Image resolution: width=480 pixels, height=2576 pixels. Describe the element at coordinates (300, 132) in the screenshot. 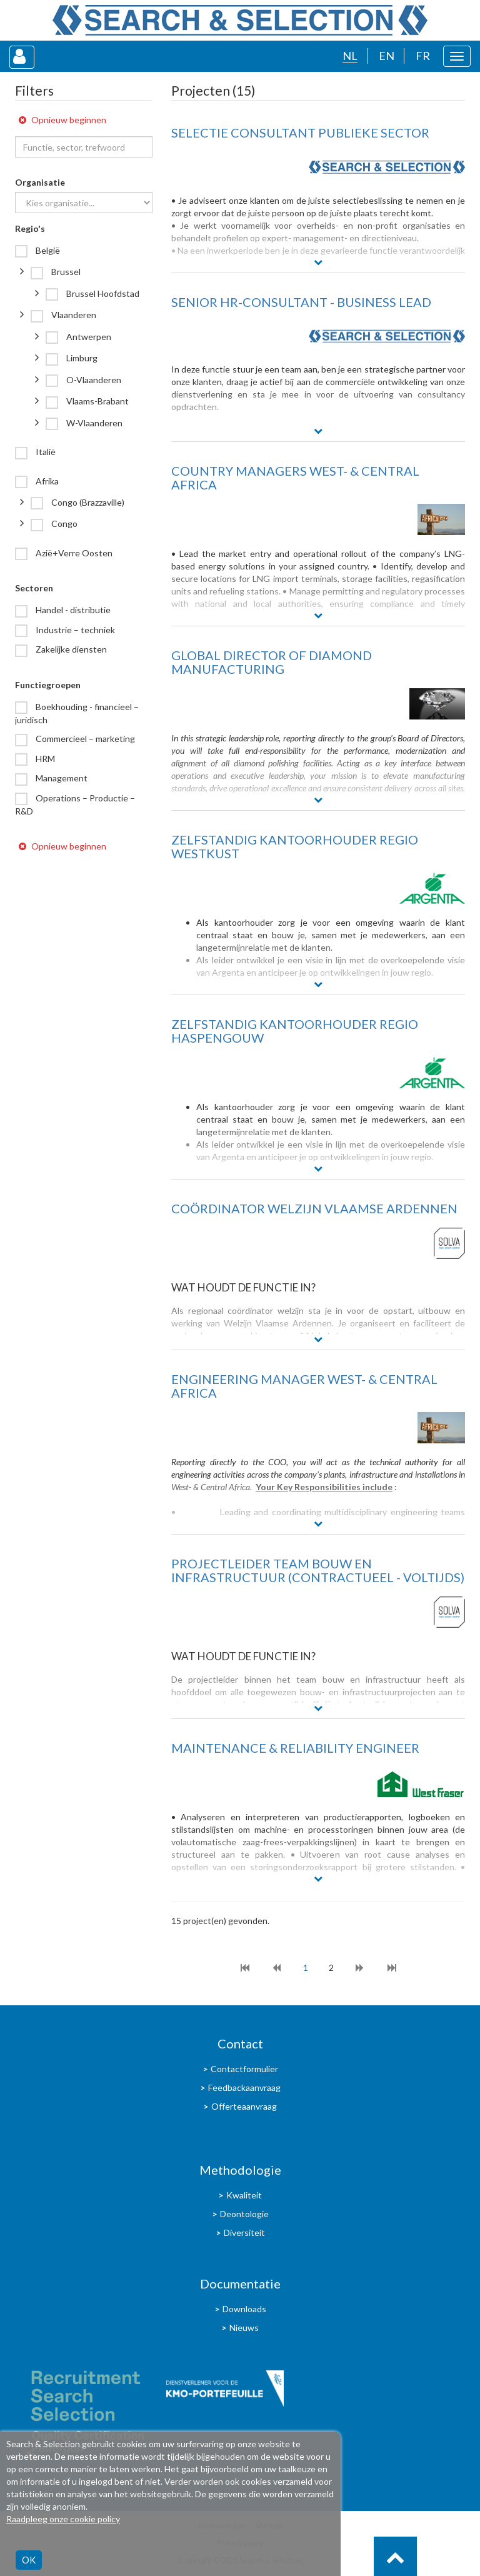

I see `SELECTIE CONSULTANT PUBLIEKE SECTOR` at that location.